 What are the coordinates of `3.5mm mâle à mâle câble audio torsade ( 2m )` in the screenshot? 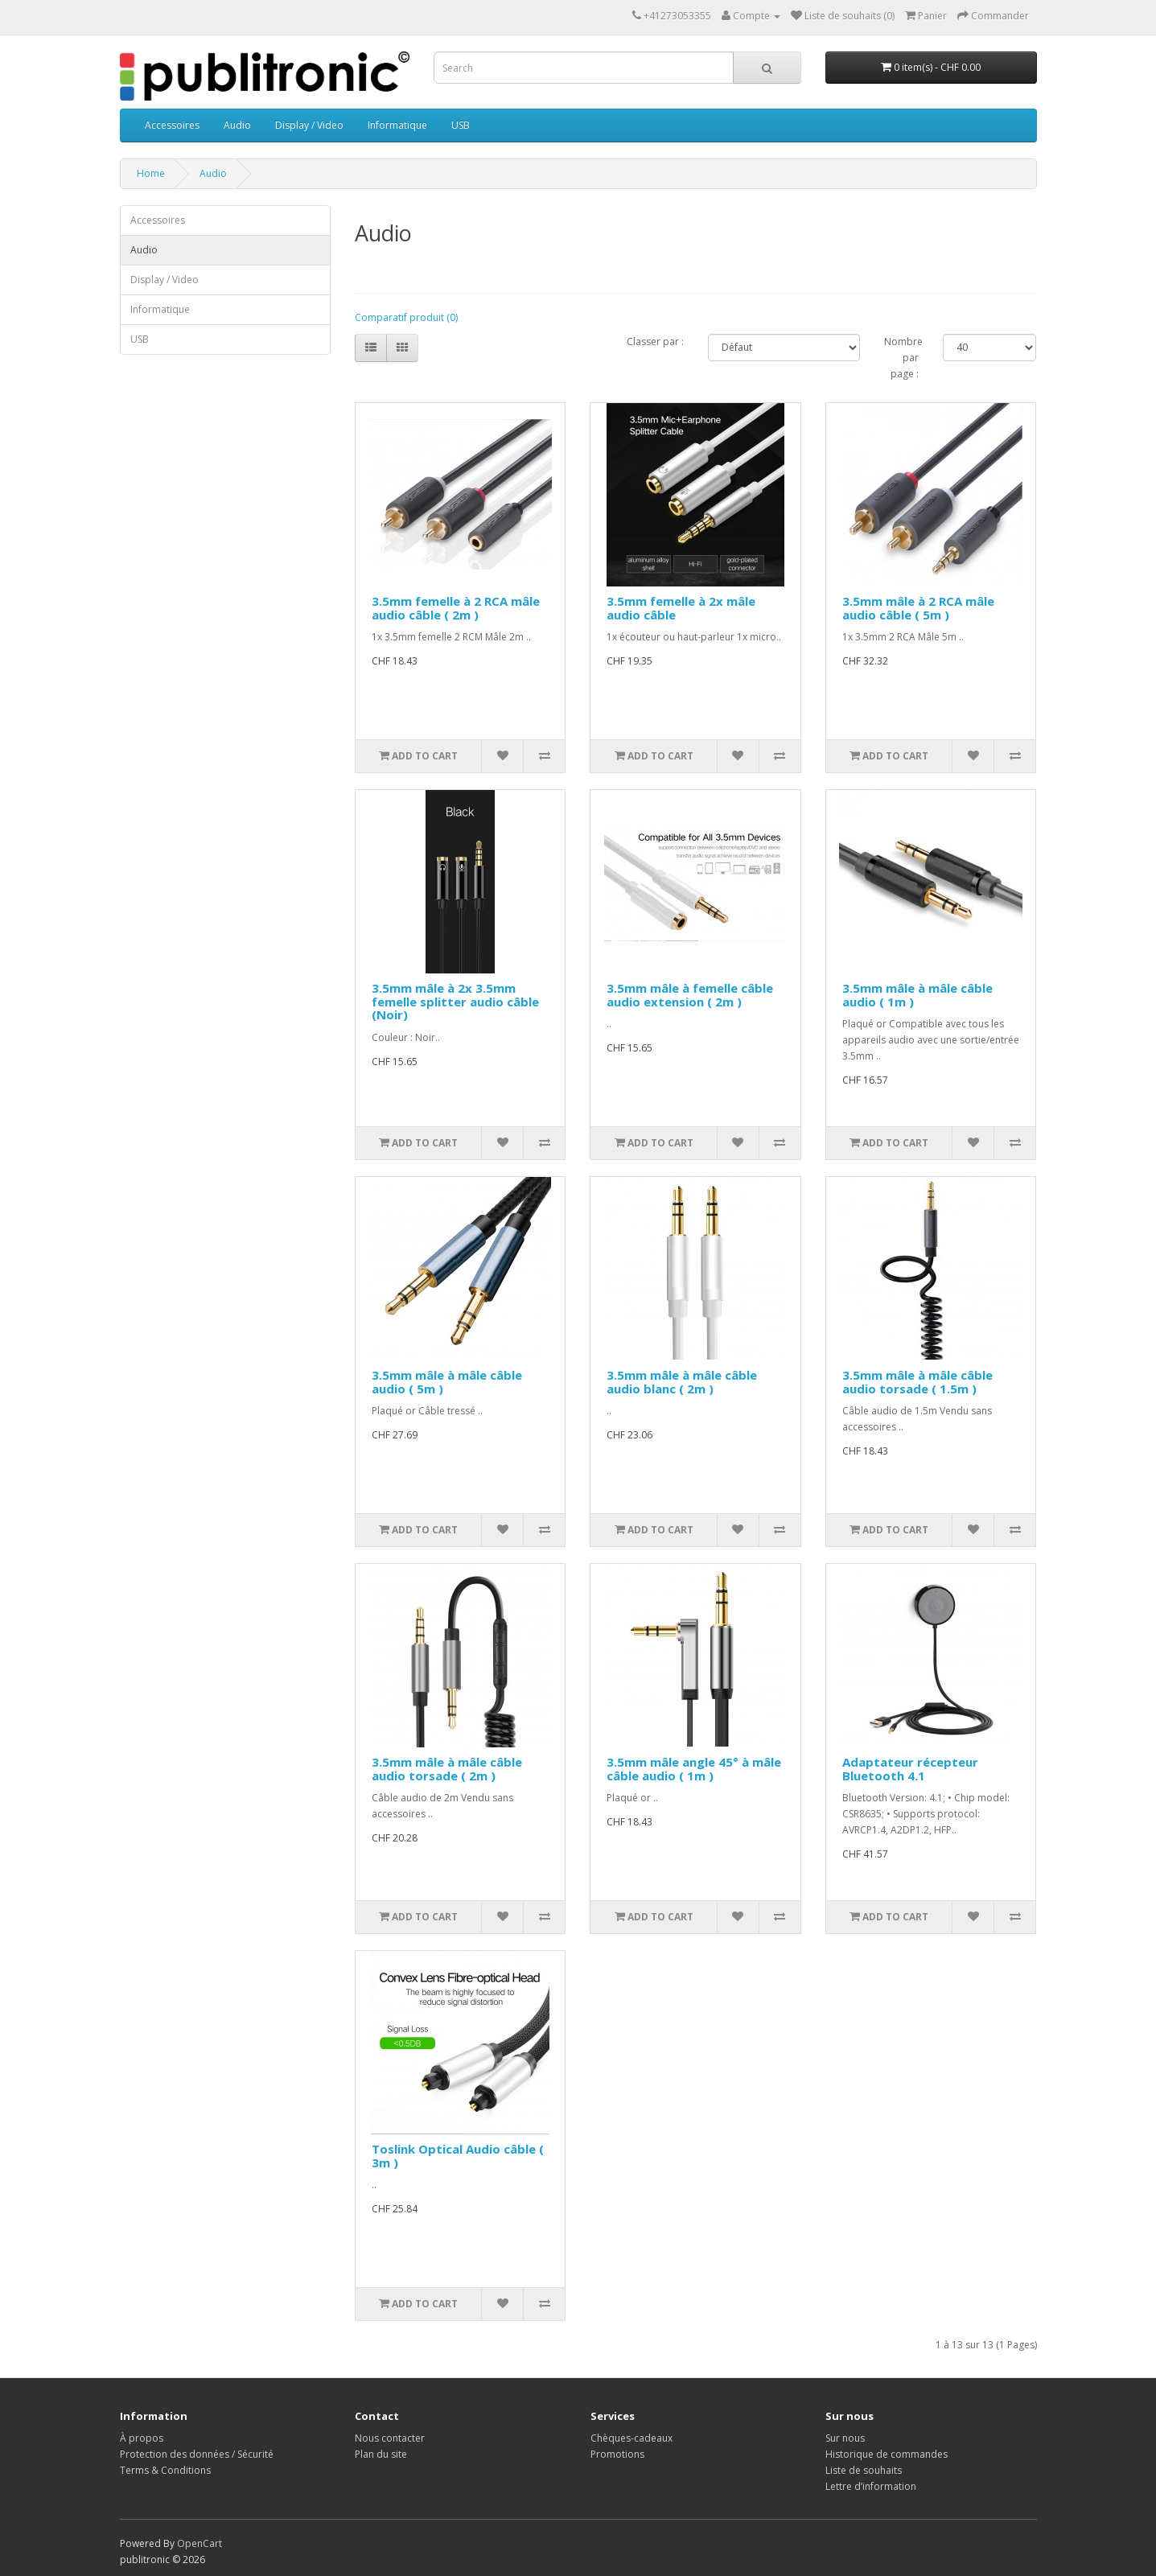 It's located at (447, 1769).